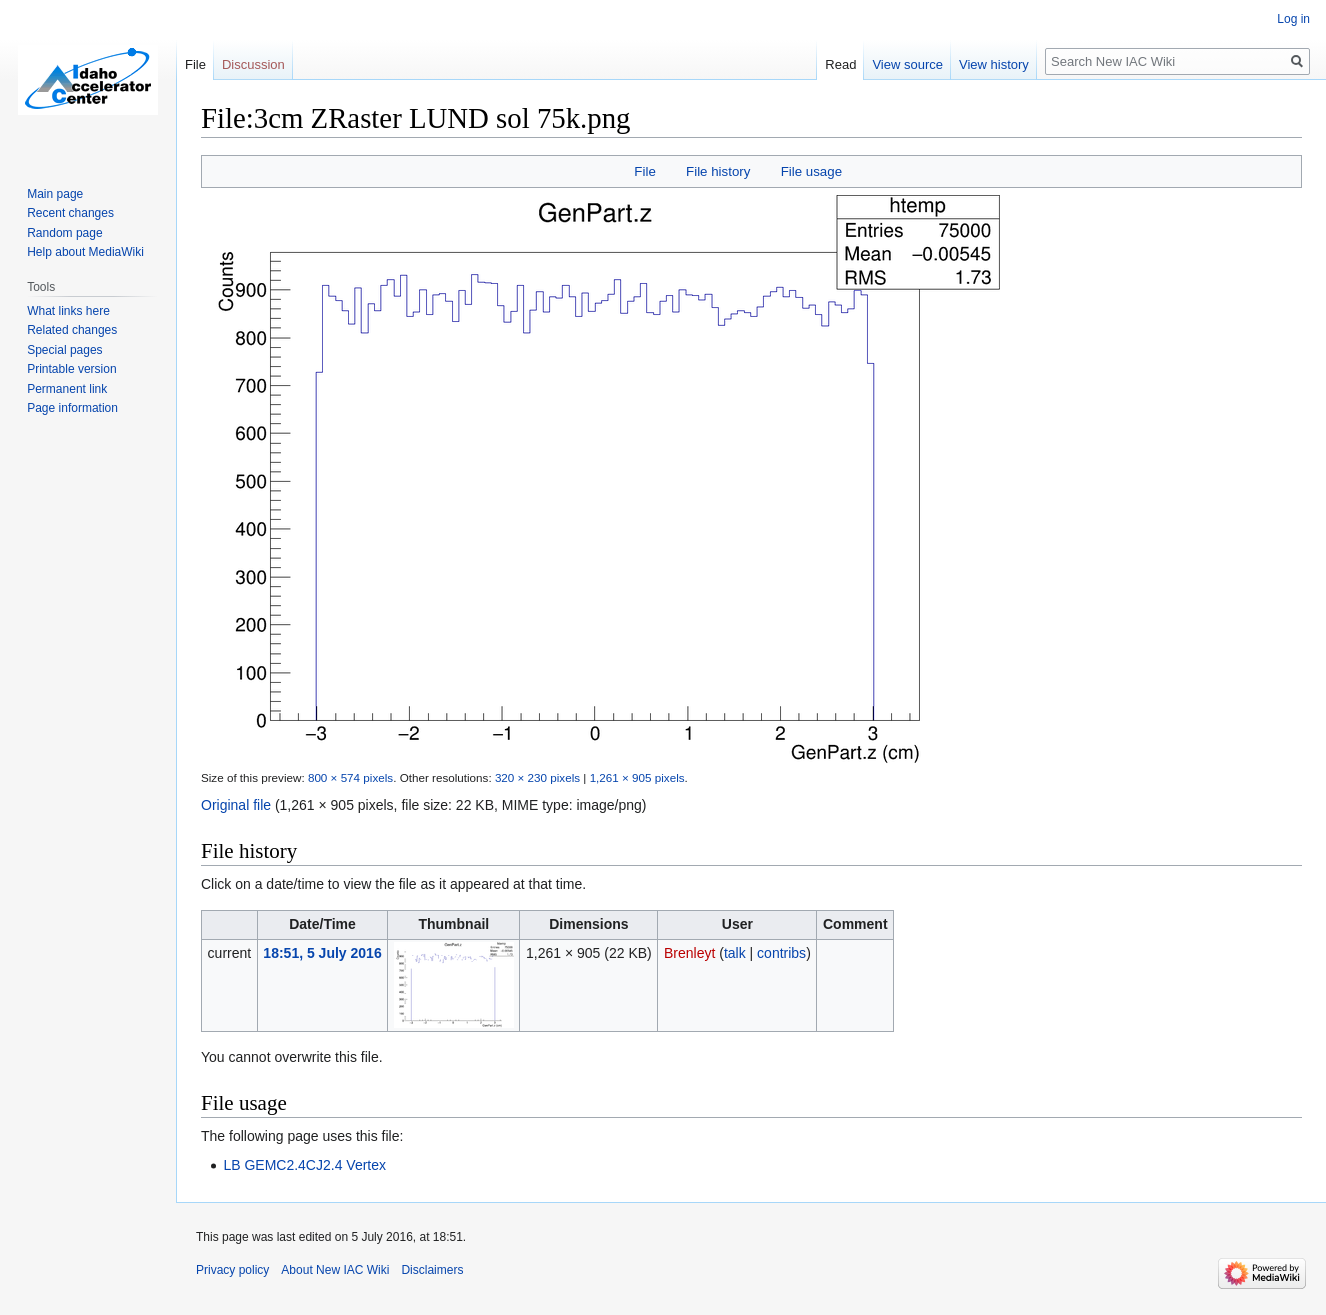 Image resolution: width=1326 pixels, height=1315 pixels. Describe the element at coordinates (68, 311) in the screenshot. I see `What links here` at that location.